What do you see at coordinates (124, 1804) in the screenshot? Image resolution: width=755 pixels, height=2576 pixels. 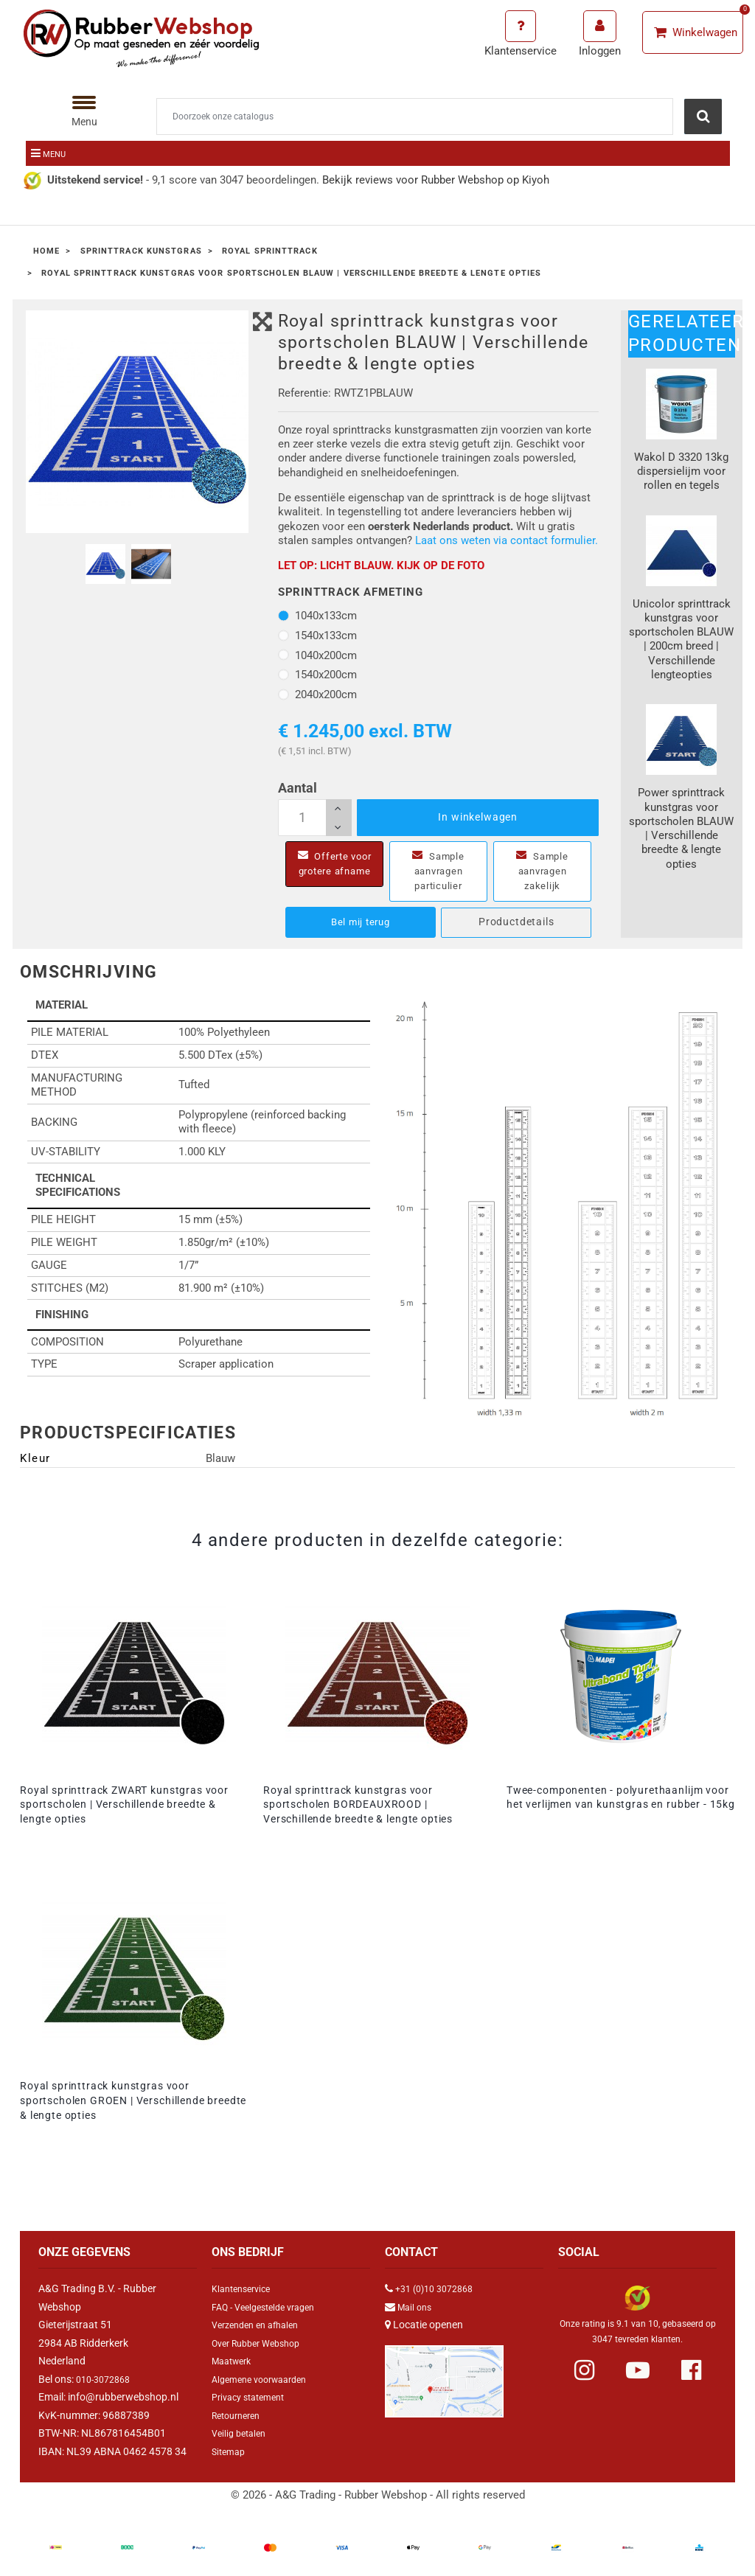 I see `Royal sprinttrack ZWART kunstgras voor sportscholen | Verschillende breedte & lengte opties` at bounding box center [124, 1804].